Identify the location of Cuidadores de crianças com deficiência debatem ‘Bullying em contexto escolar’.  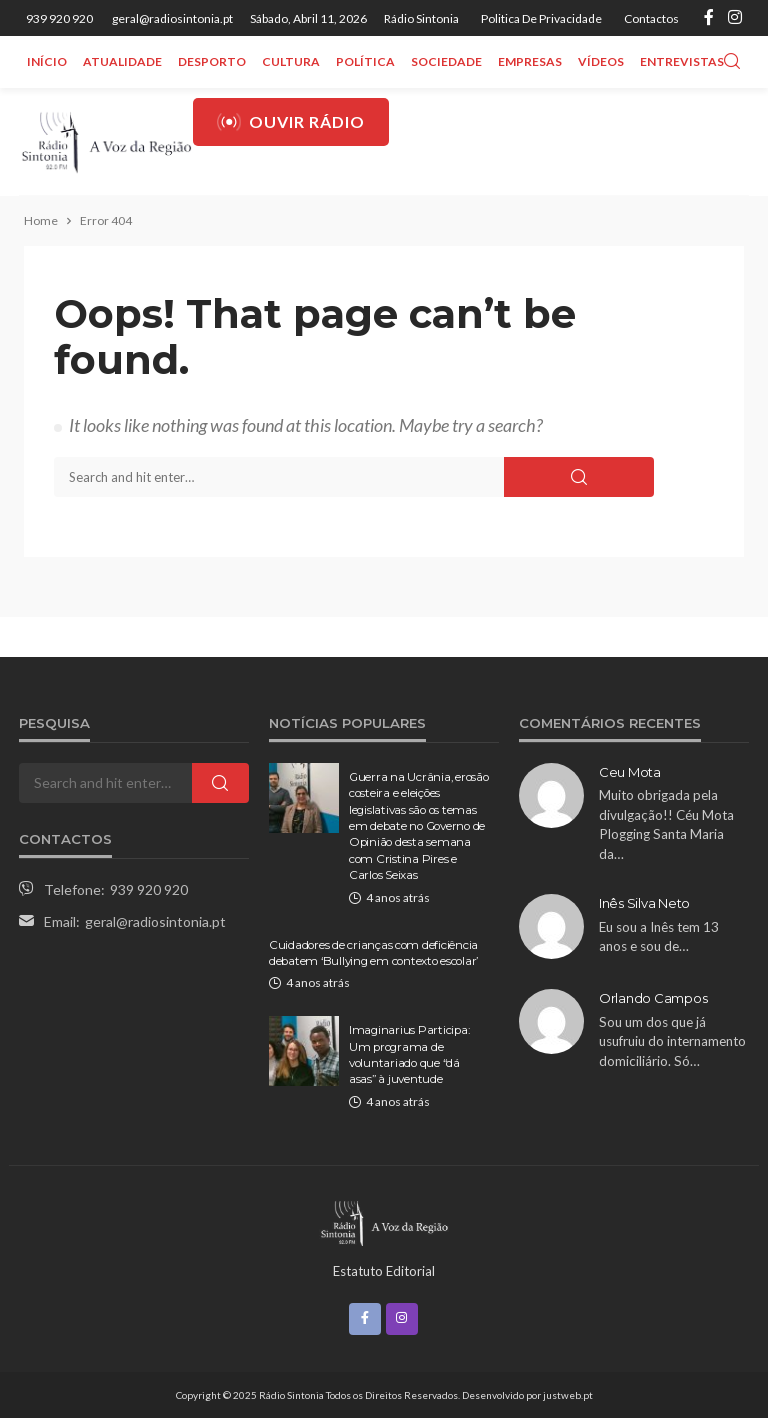
(373, 953).